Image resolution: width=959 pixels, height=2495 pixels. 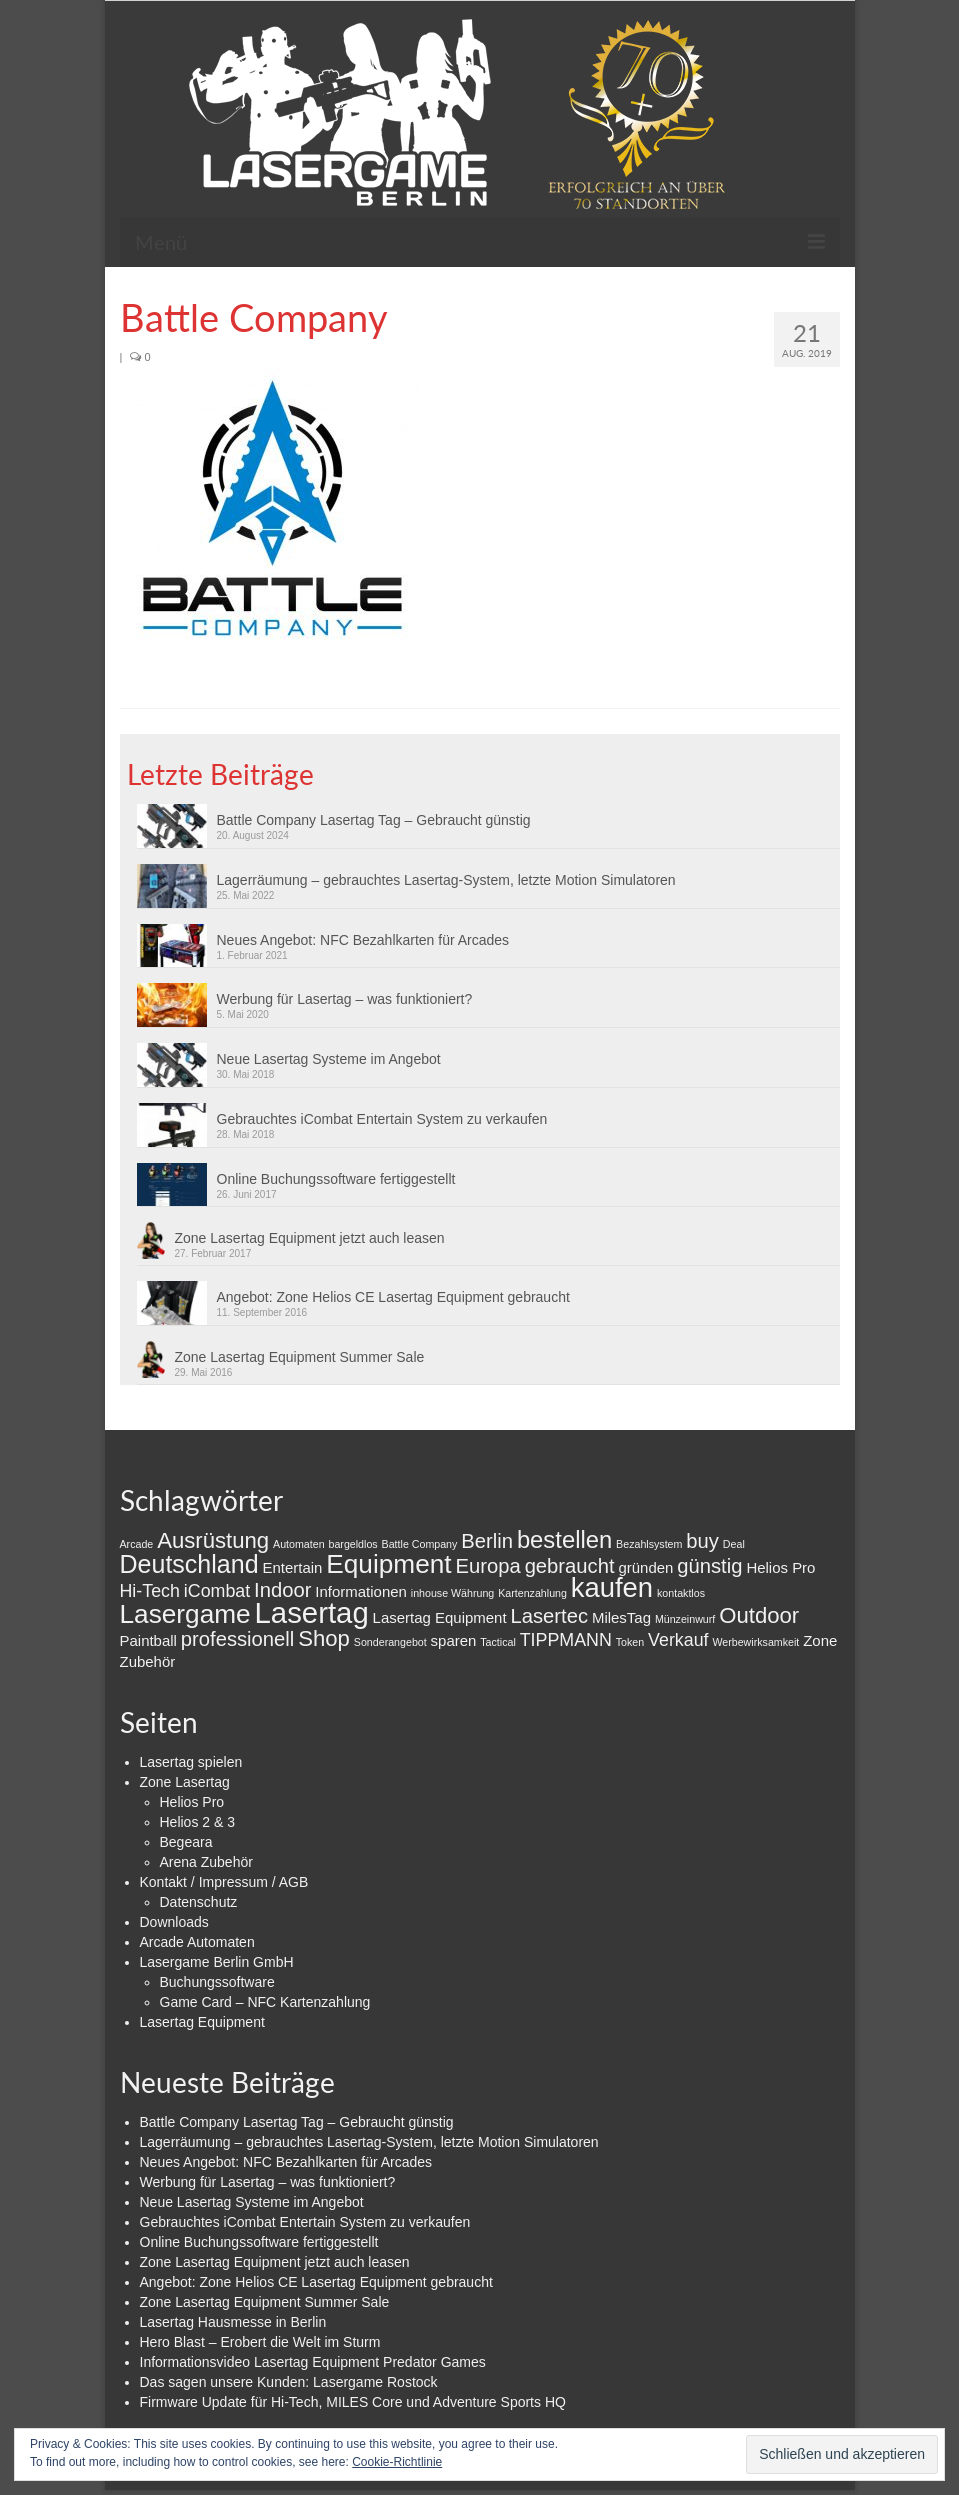 What do you see at coordinates (649, 1544) in the screenshot?
I see `Bezahlsystem [Bezahlsystem (1 Eintrag)]` at bounding box center [649, 1544].